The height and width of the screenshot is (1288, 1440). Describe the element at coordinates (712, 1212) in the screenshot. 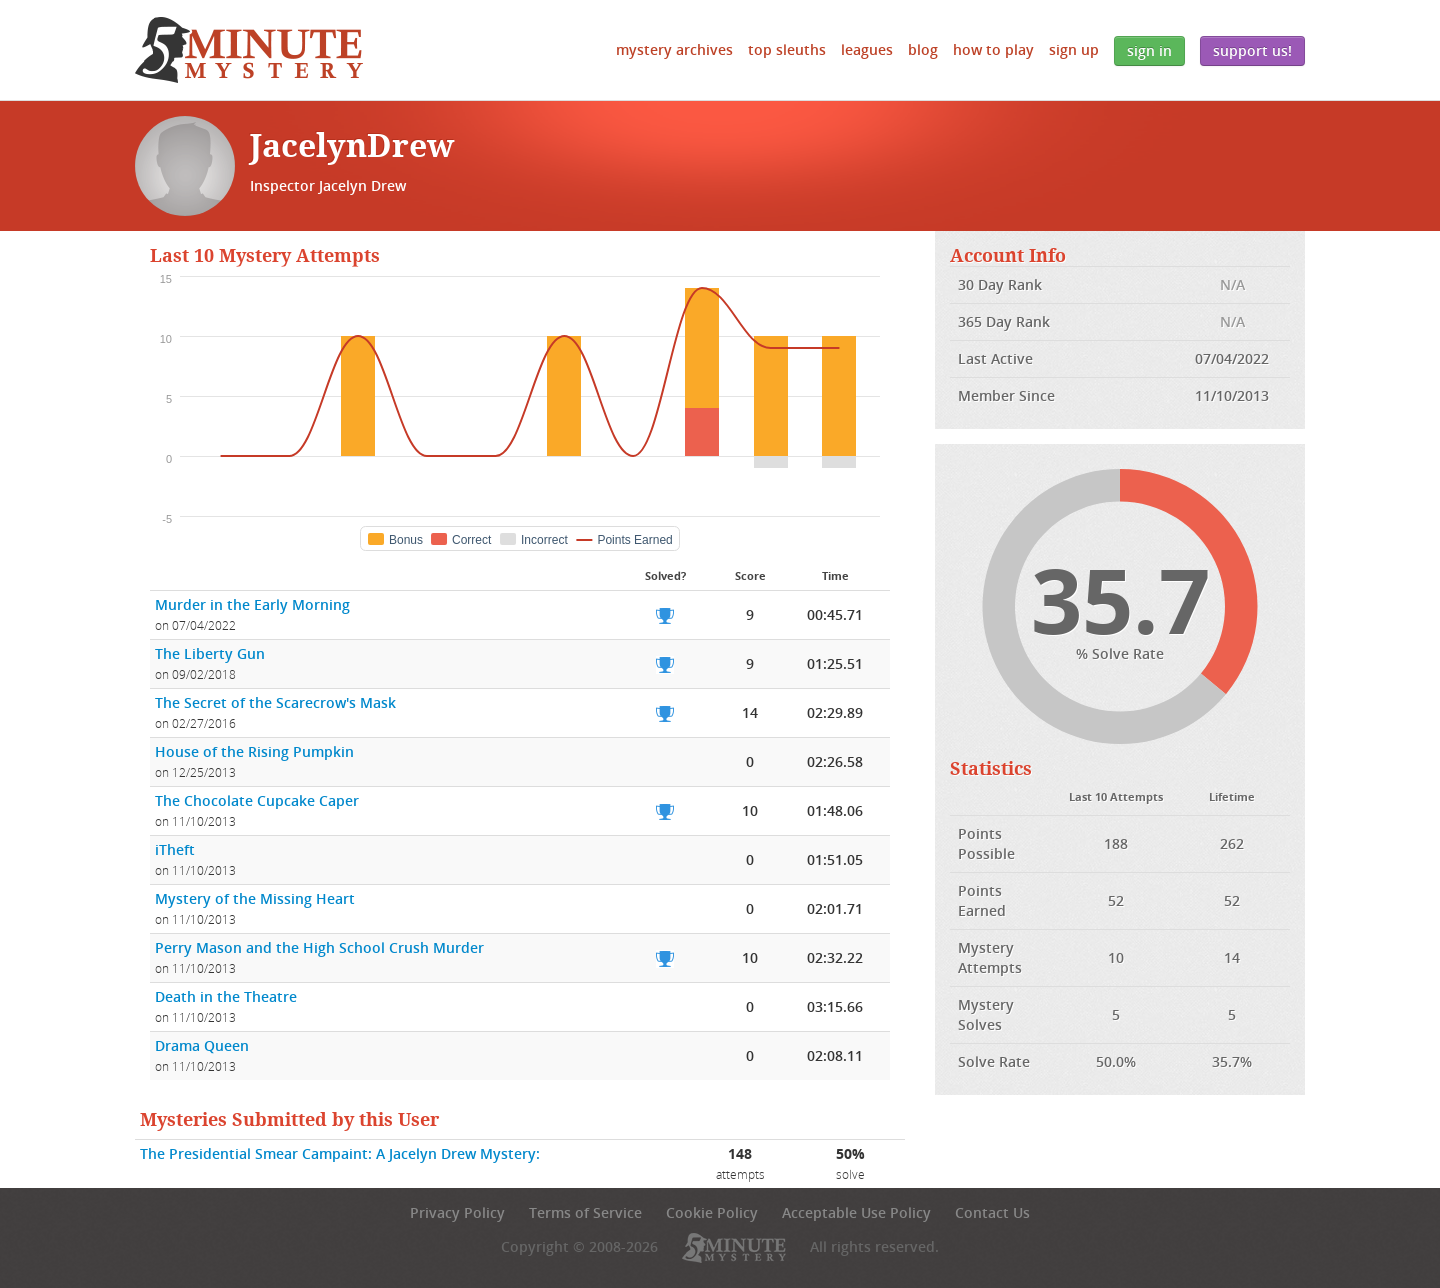

I see `Cookie Policy` at that location.